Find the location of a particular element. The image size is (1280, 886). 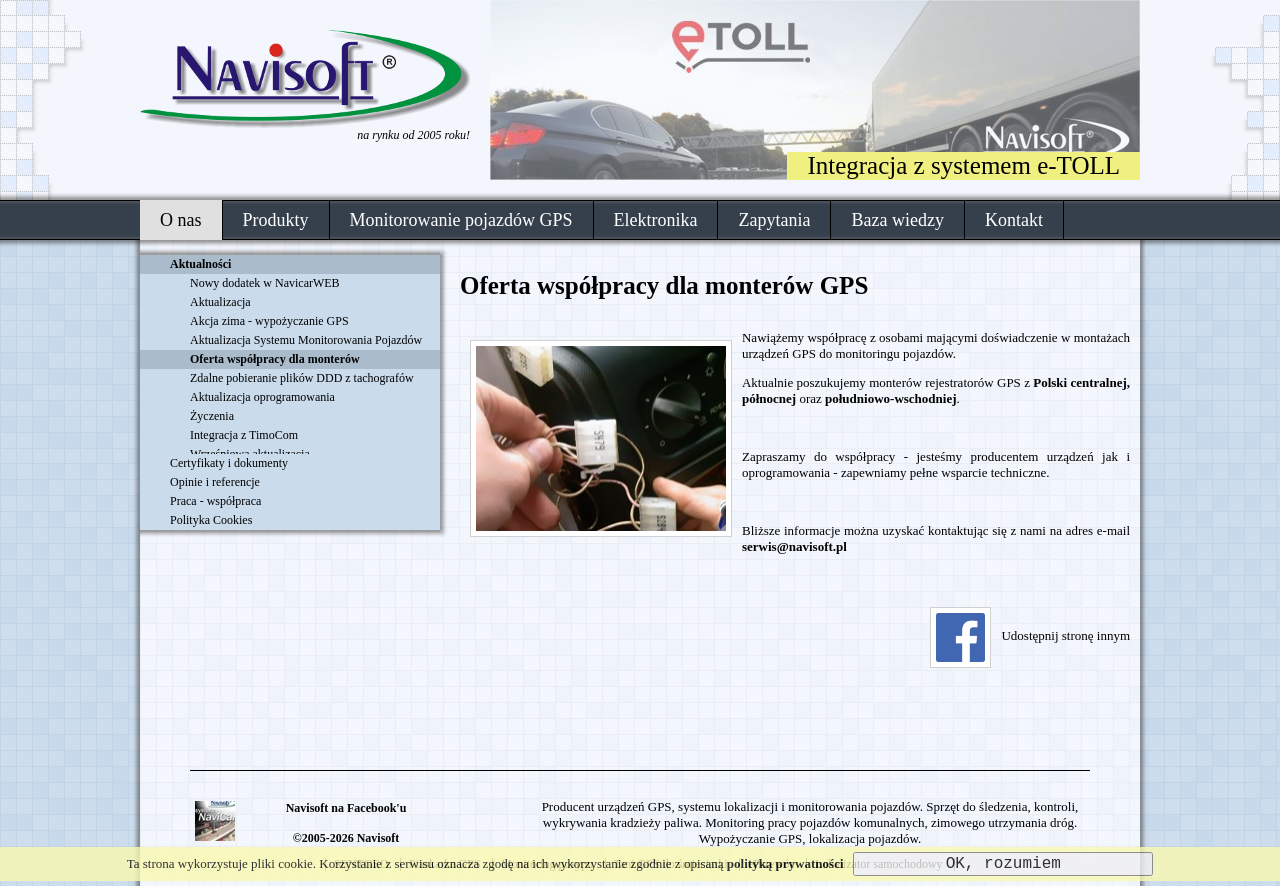

Produkty is located at coordinates (276, 220).